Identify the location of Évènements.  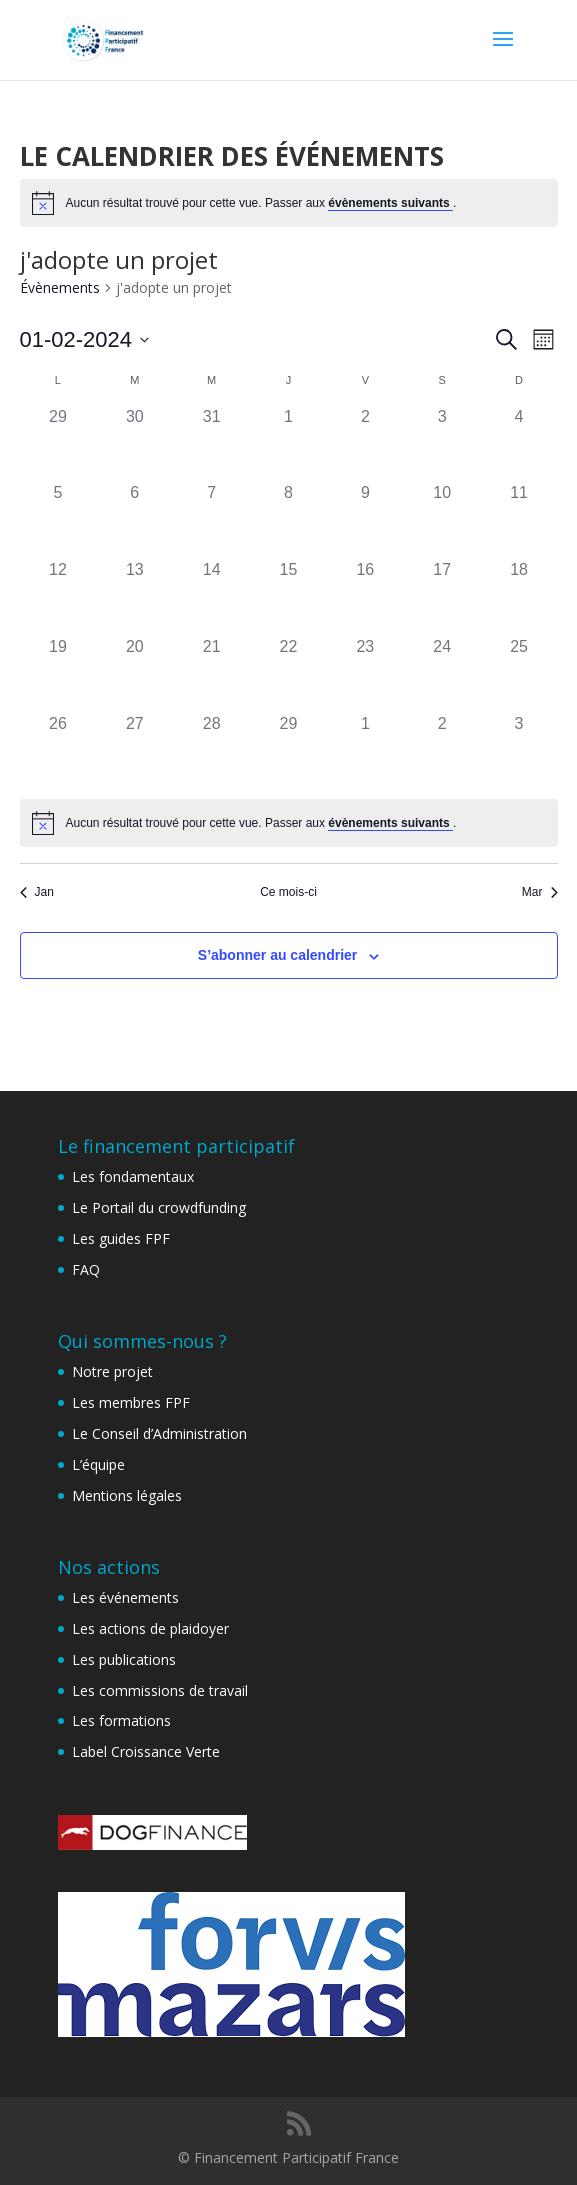
(60, 287).